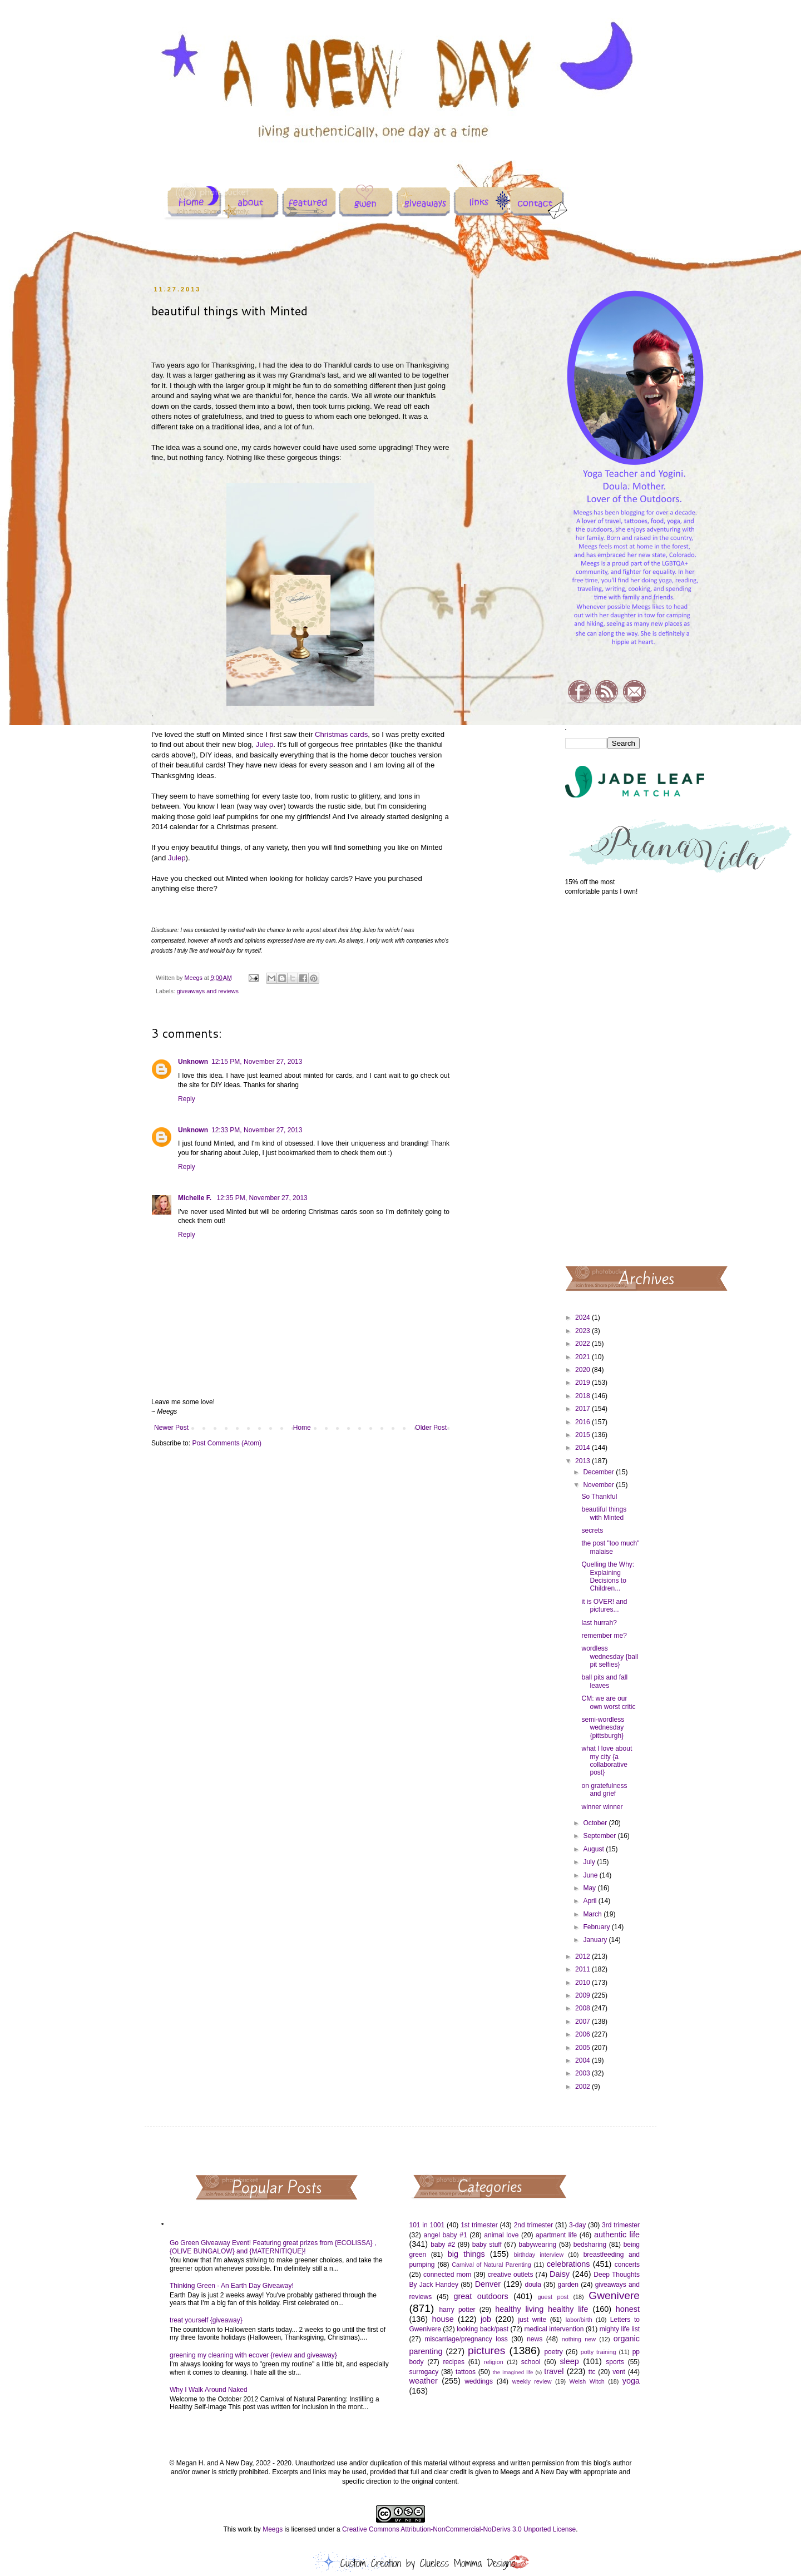 The height and width of the screenshot is (2576, 801). Describe the element at coordinates (486, 2319) in the screenshot. I see `job` at that location.